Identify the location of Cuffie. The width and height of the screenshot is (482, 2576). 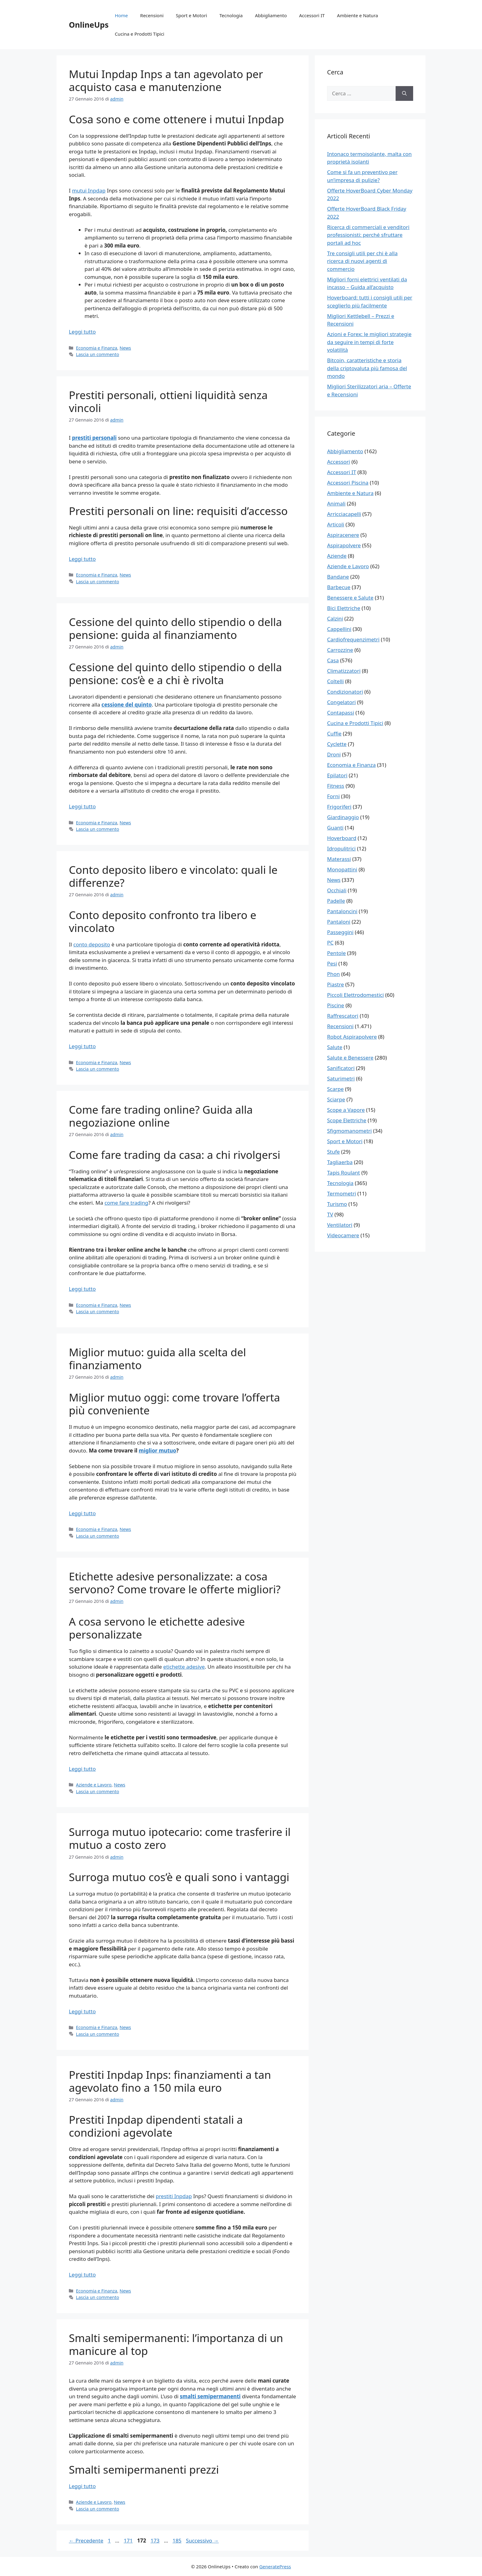
(334, 733).